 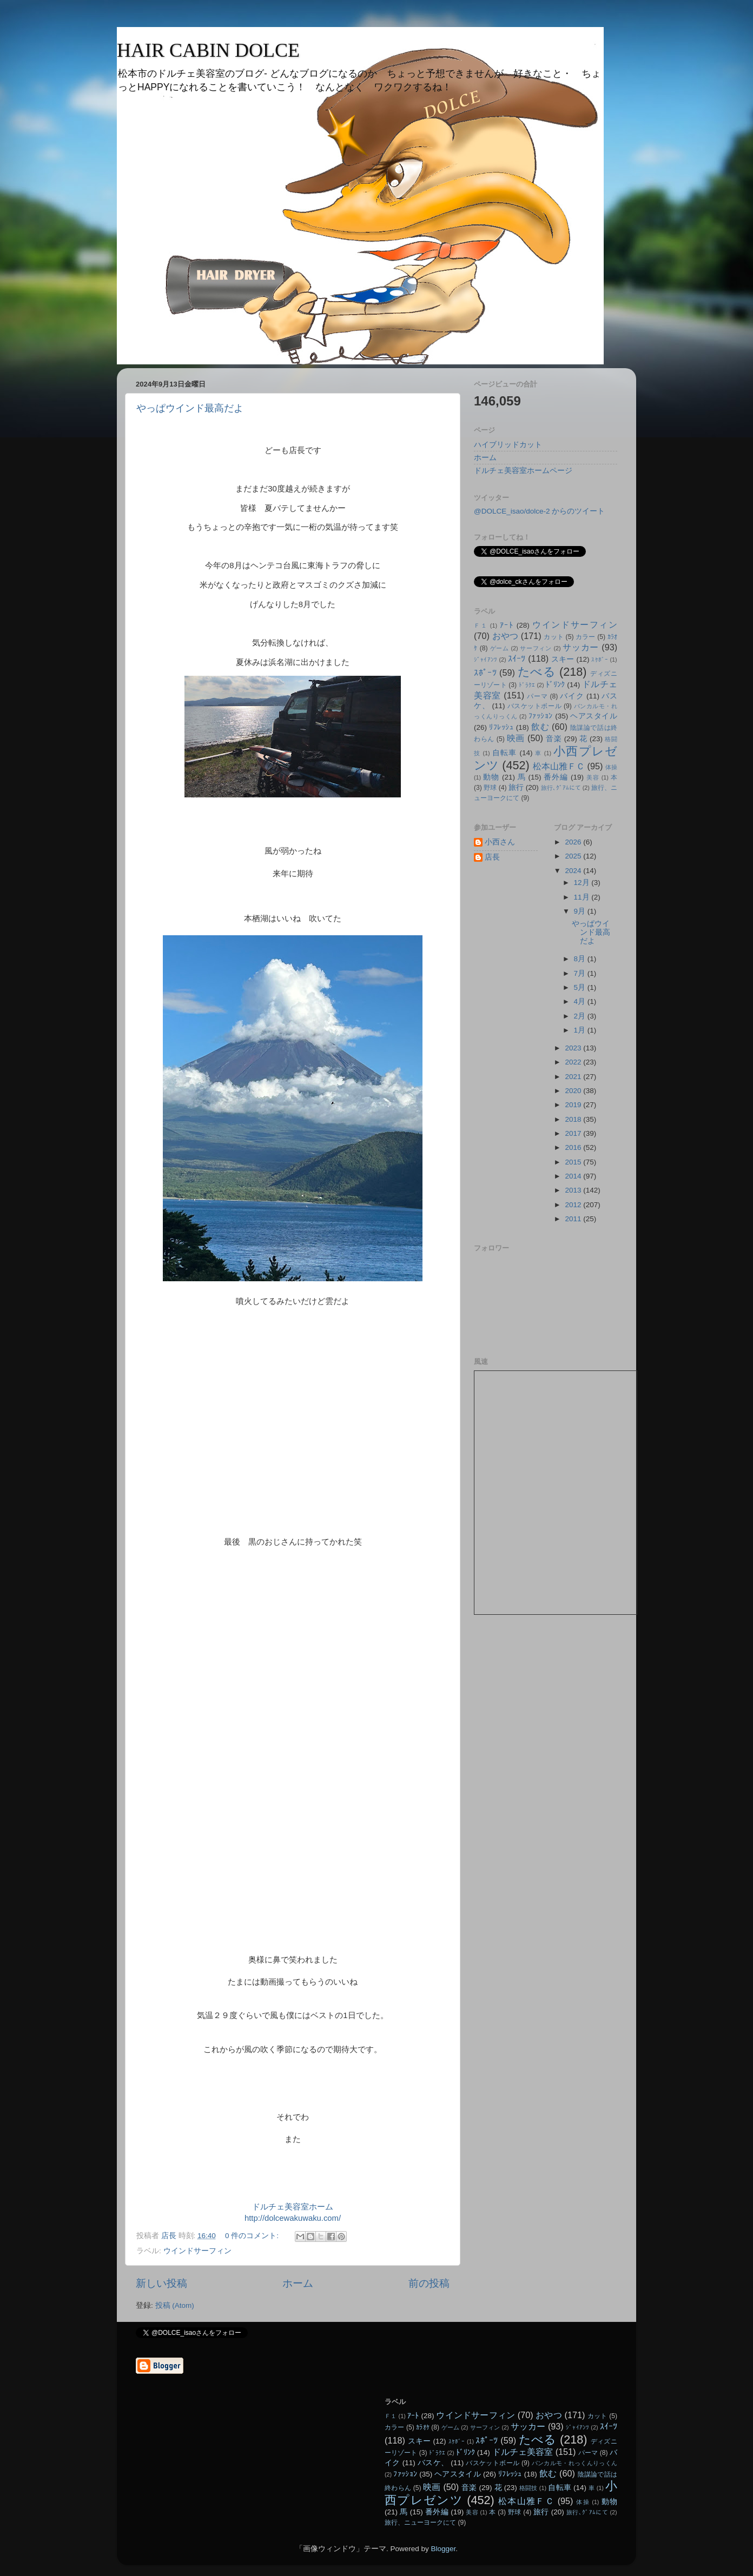 I want to click on 旅行､ｸﾞｱﾑにて, so click(x=561, y=787).